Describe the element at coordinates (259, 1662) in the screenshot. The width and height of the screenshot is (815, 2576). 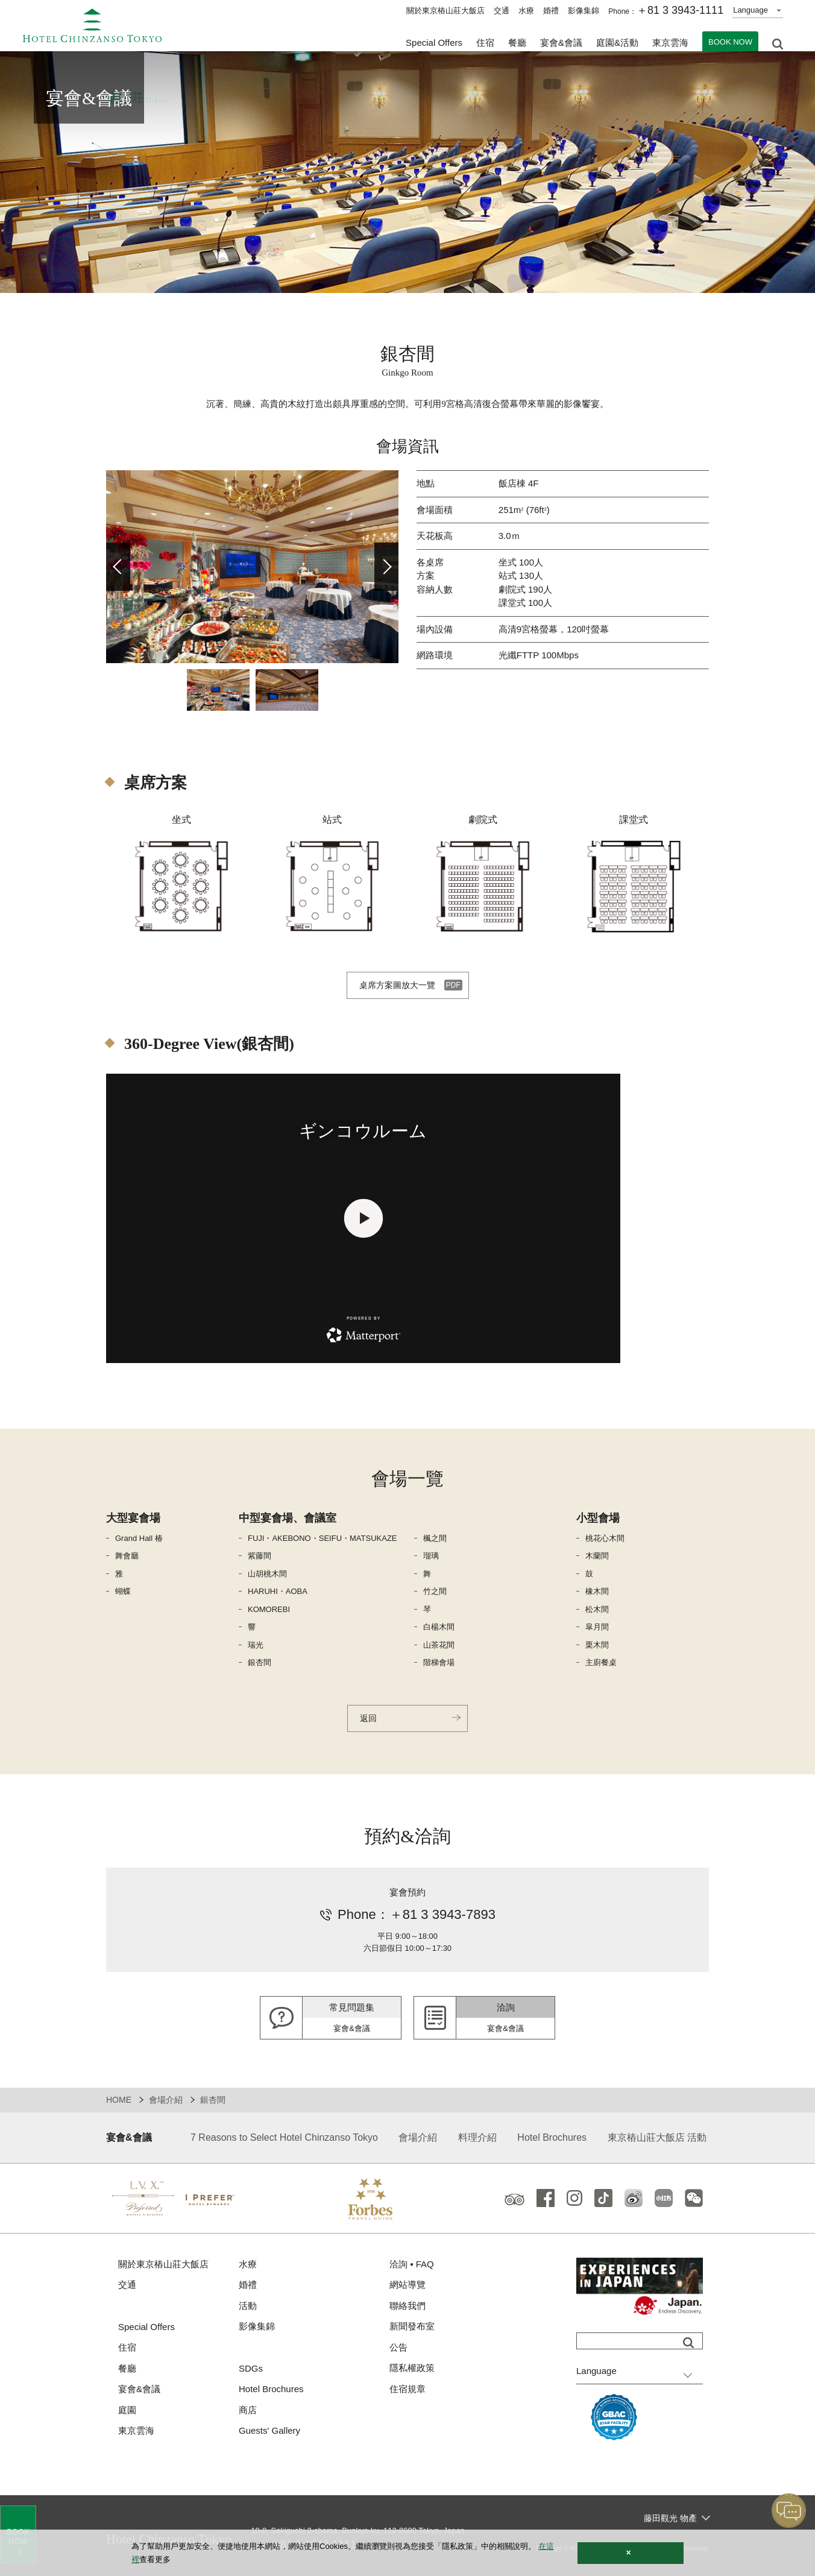
I see `銀杏間` at that location.